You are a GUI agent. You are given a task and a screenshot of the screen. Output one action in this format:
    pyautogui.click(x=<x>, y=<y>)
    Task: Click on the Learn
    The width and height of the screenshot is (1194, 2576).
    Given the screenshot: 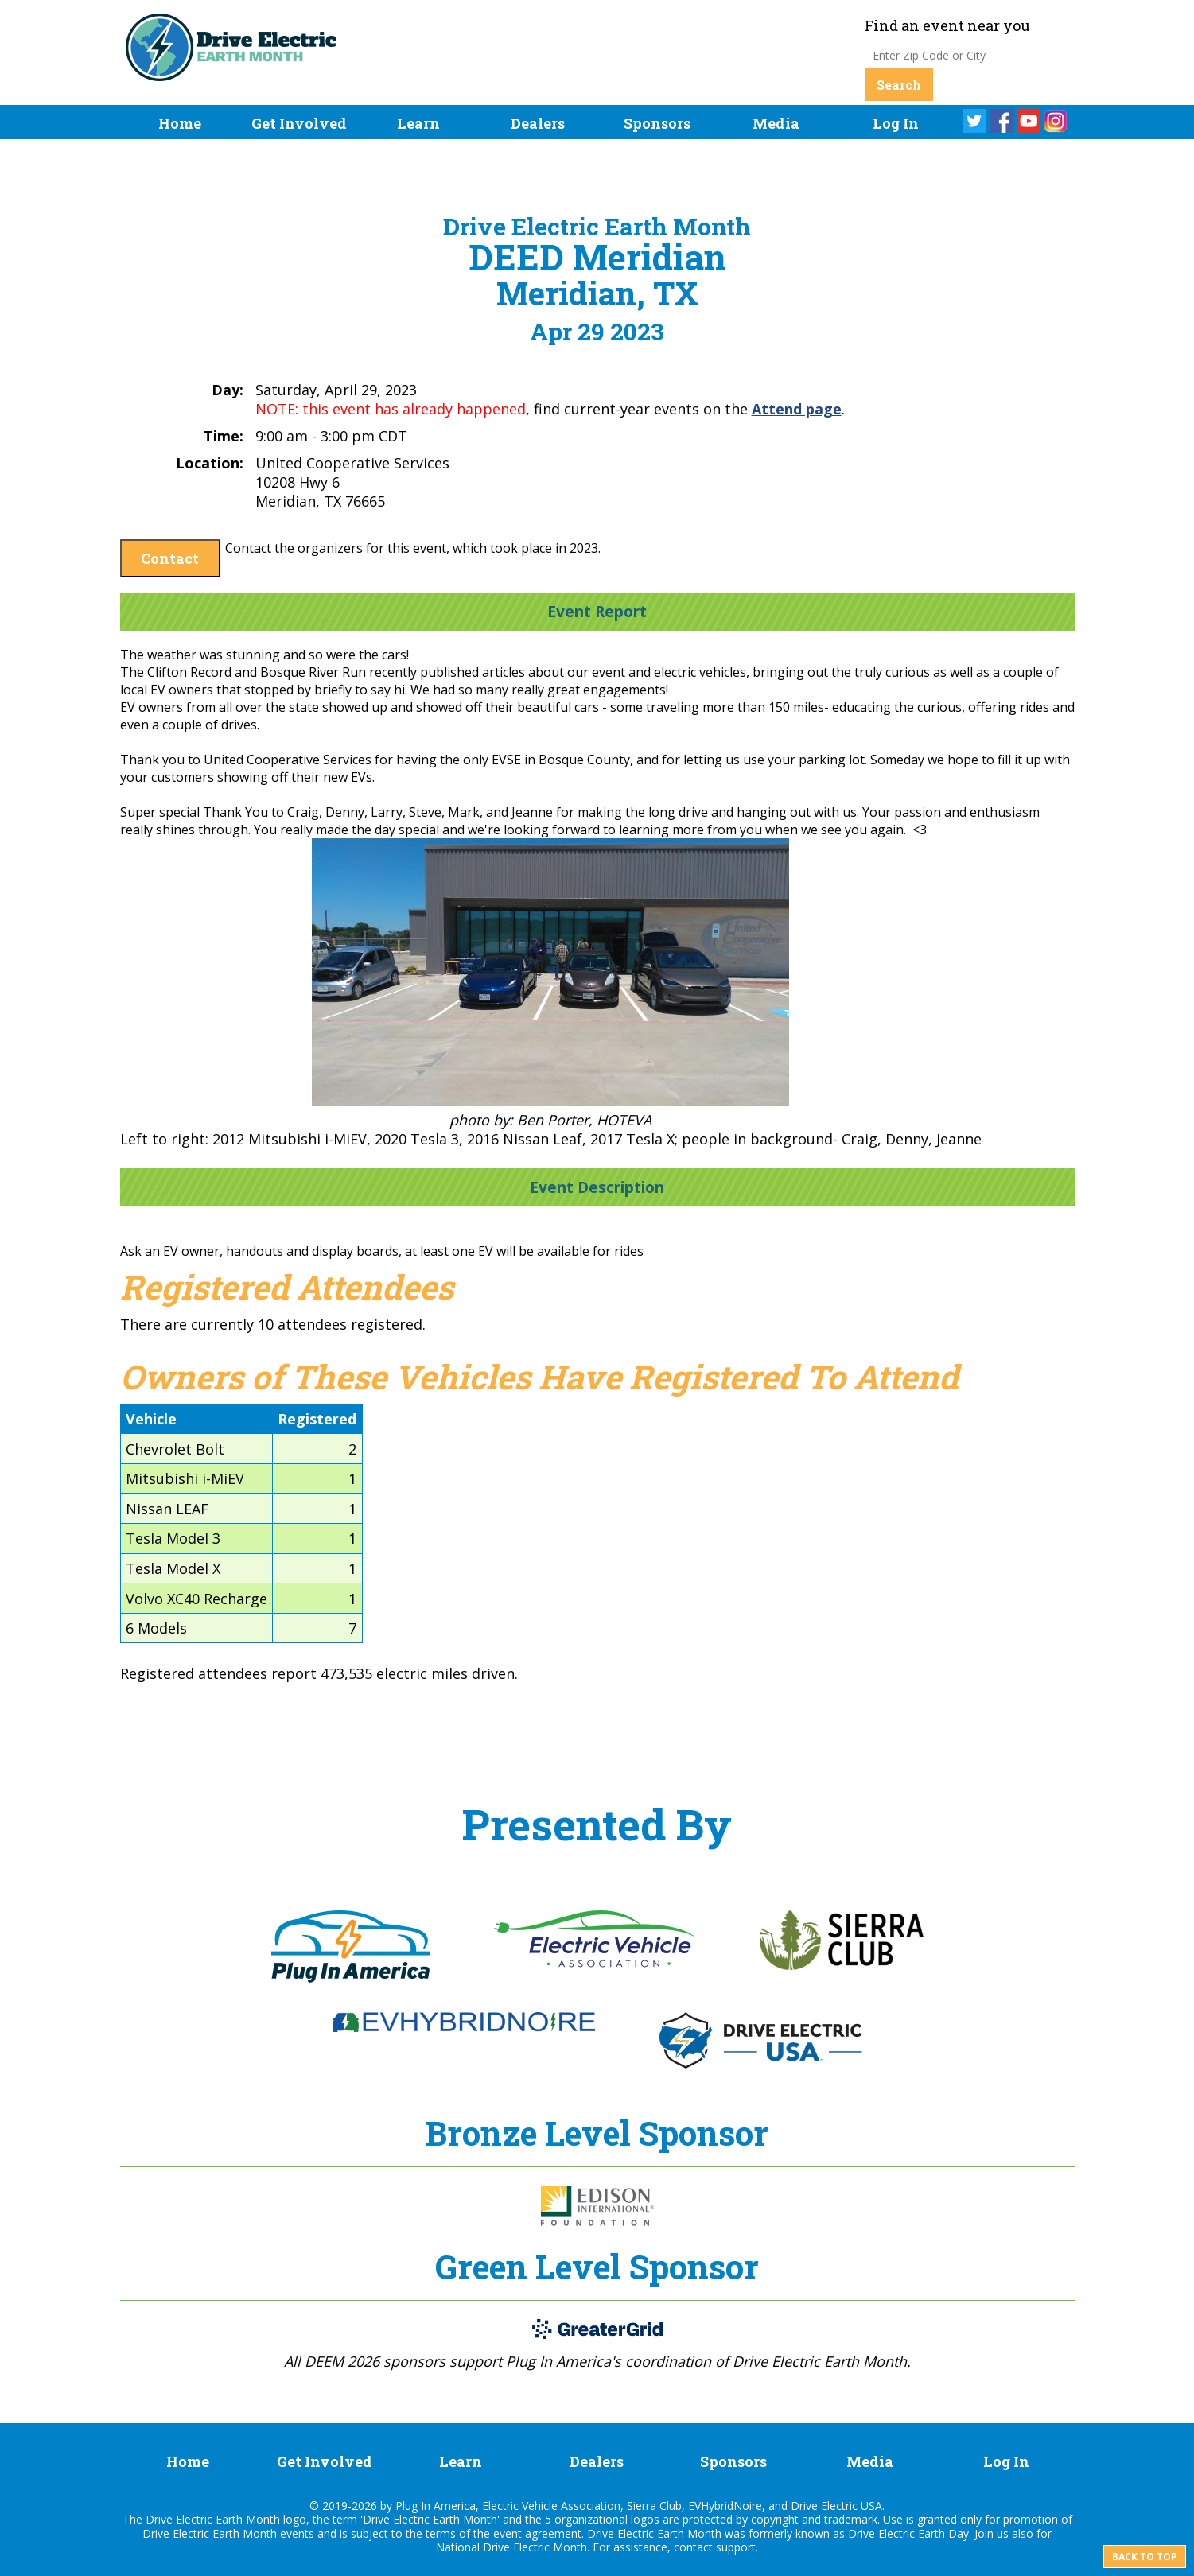 What is the action you would take?
    pyautogui.click(x=418, y=123)
    